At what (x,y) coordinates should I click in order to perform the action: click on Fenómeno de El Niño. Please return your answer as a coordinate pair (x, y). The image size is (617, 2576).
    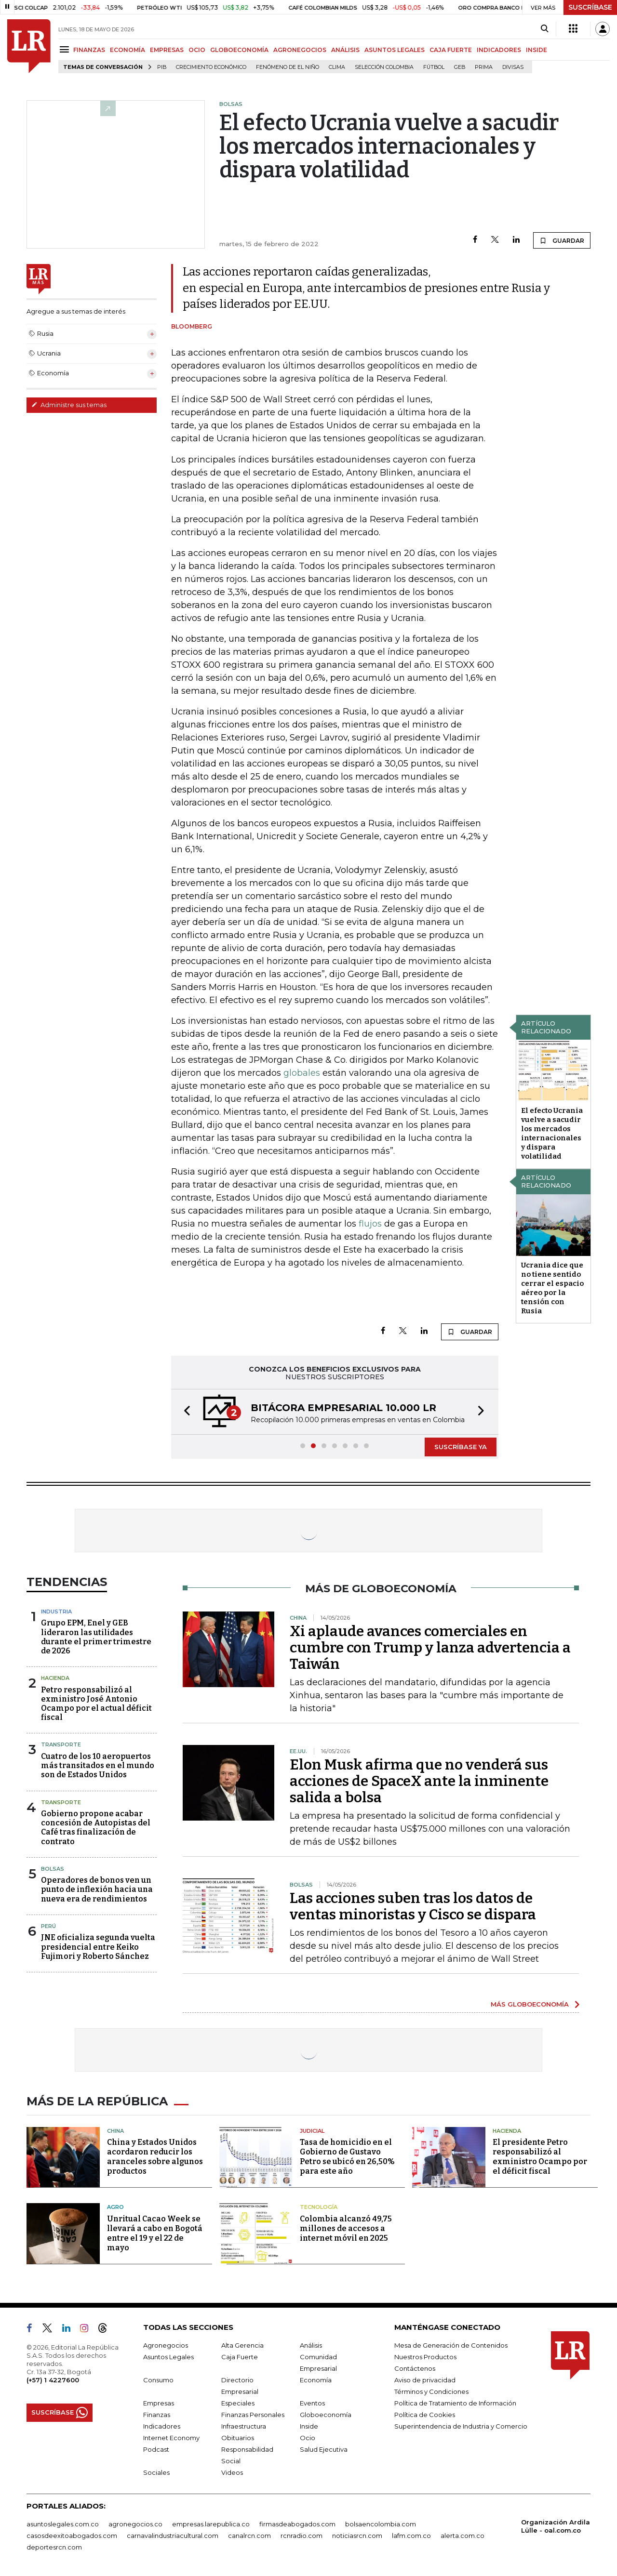
    Looking at the image, I should click on (287, 67).